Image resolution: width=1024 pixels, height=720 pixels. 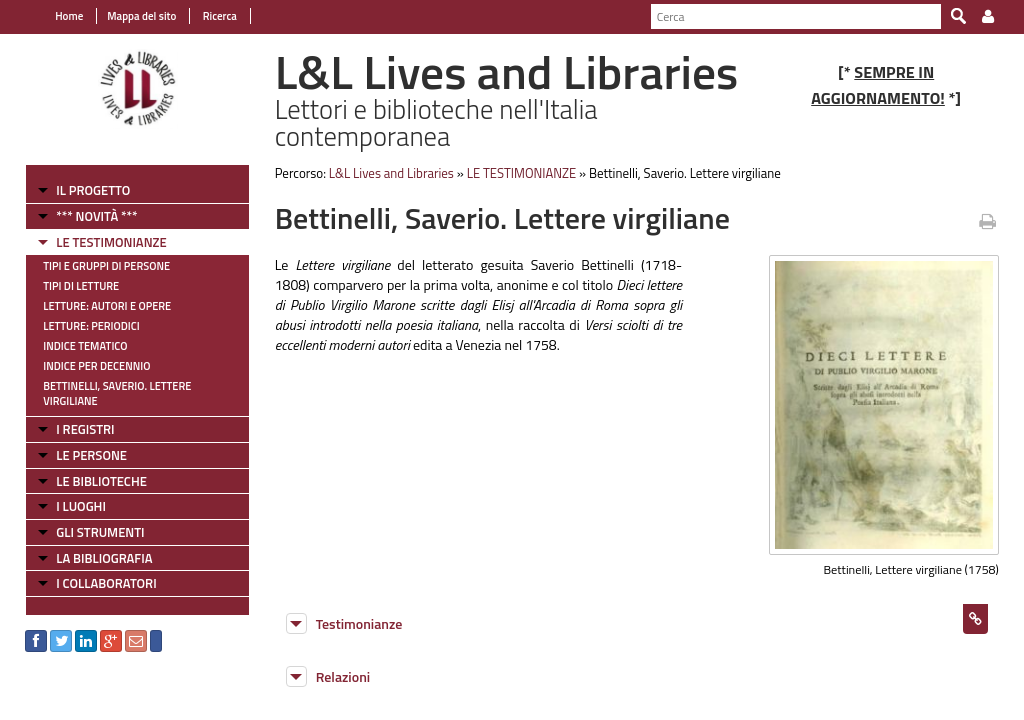 What do you see at coordinates (104, 558) in the screenshot?
I see `LA BIBLIOGRAFIA` at bounding box center [104, 558].